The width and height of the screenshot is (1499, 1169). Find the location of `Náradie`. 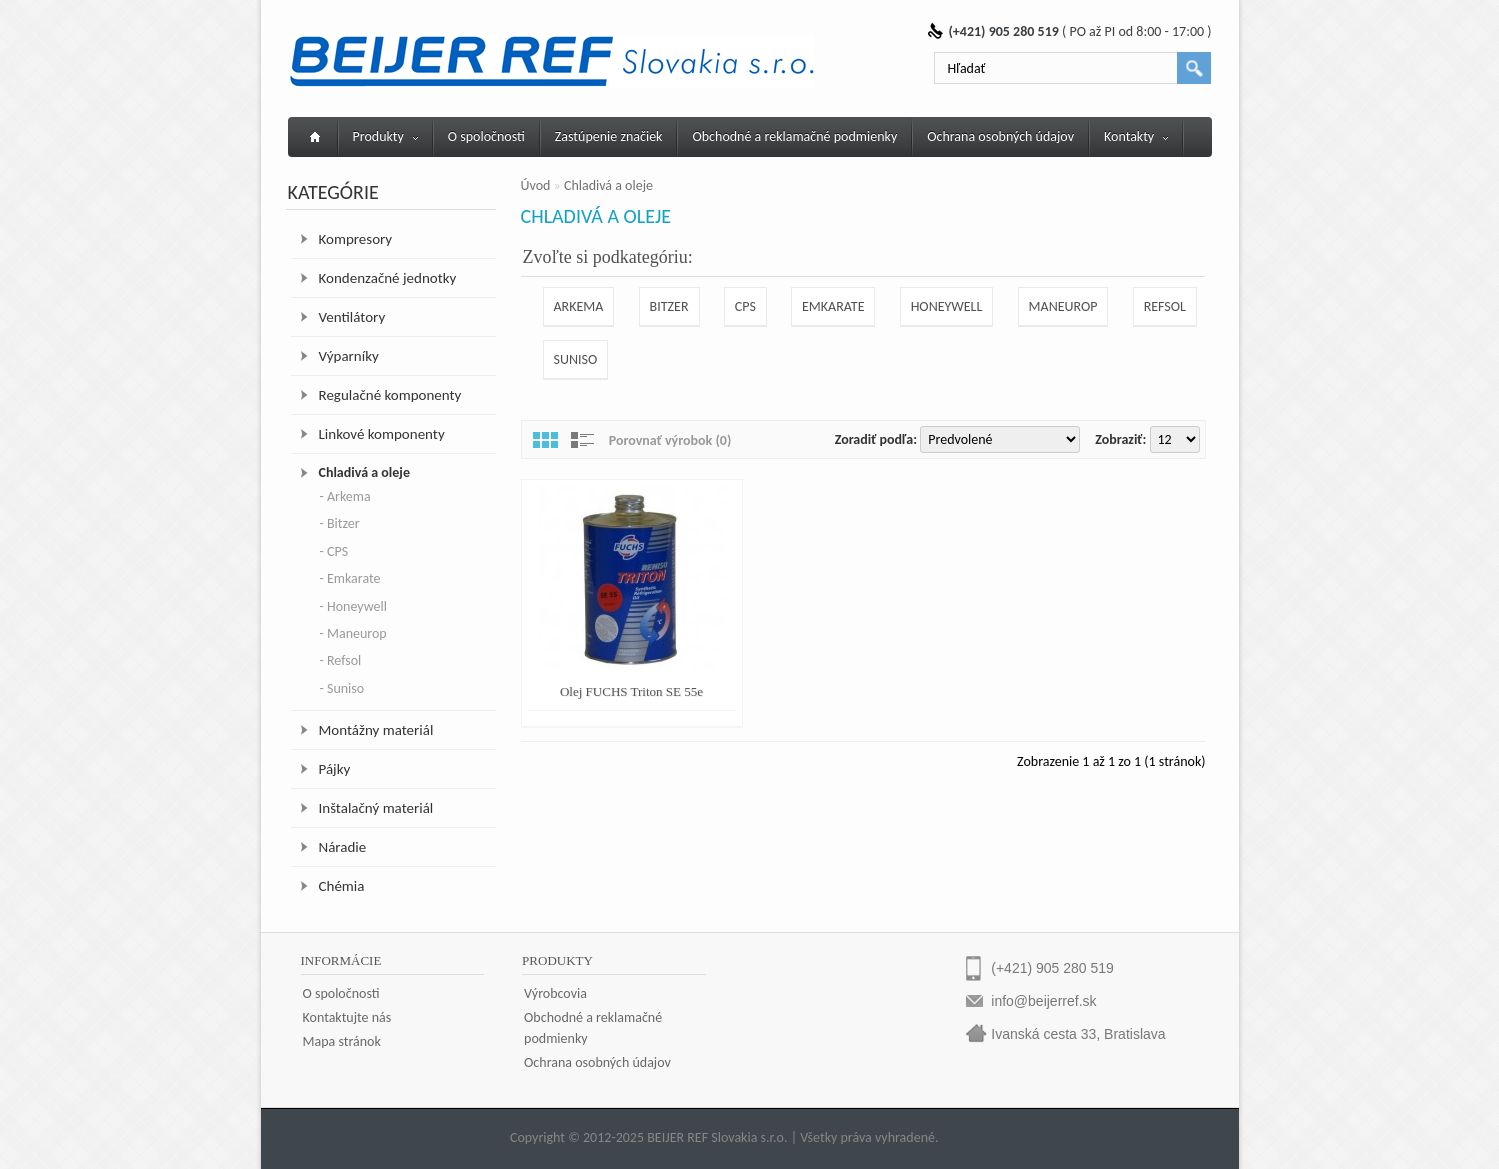

Náradie is located at coordinates (343, 847).